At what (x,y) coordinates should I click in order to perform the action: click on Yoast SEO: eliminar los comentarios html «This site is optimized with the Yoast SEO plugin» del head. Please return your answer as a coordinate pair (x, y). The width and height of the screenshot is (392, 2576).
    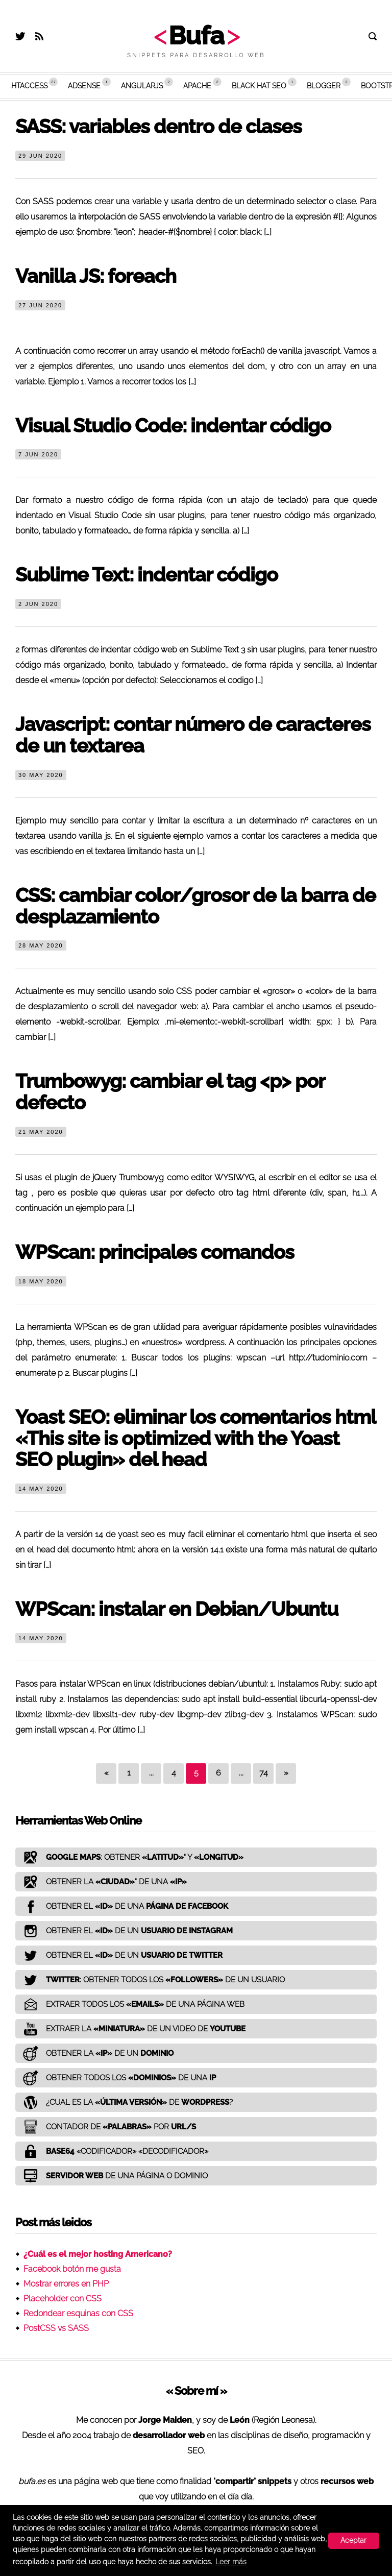
    Looking at the image, I should click on (195, 1438).